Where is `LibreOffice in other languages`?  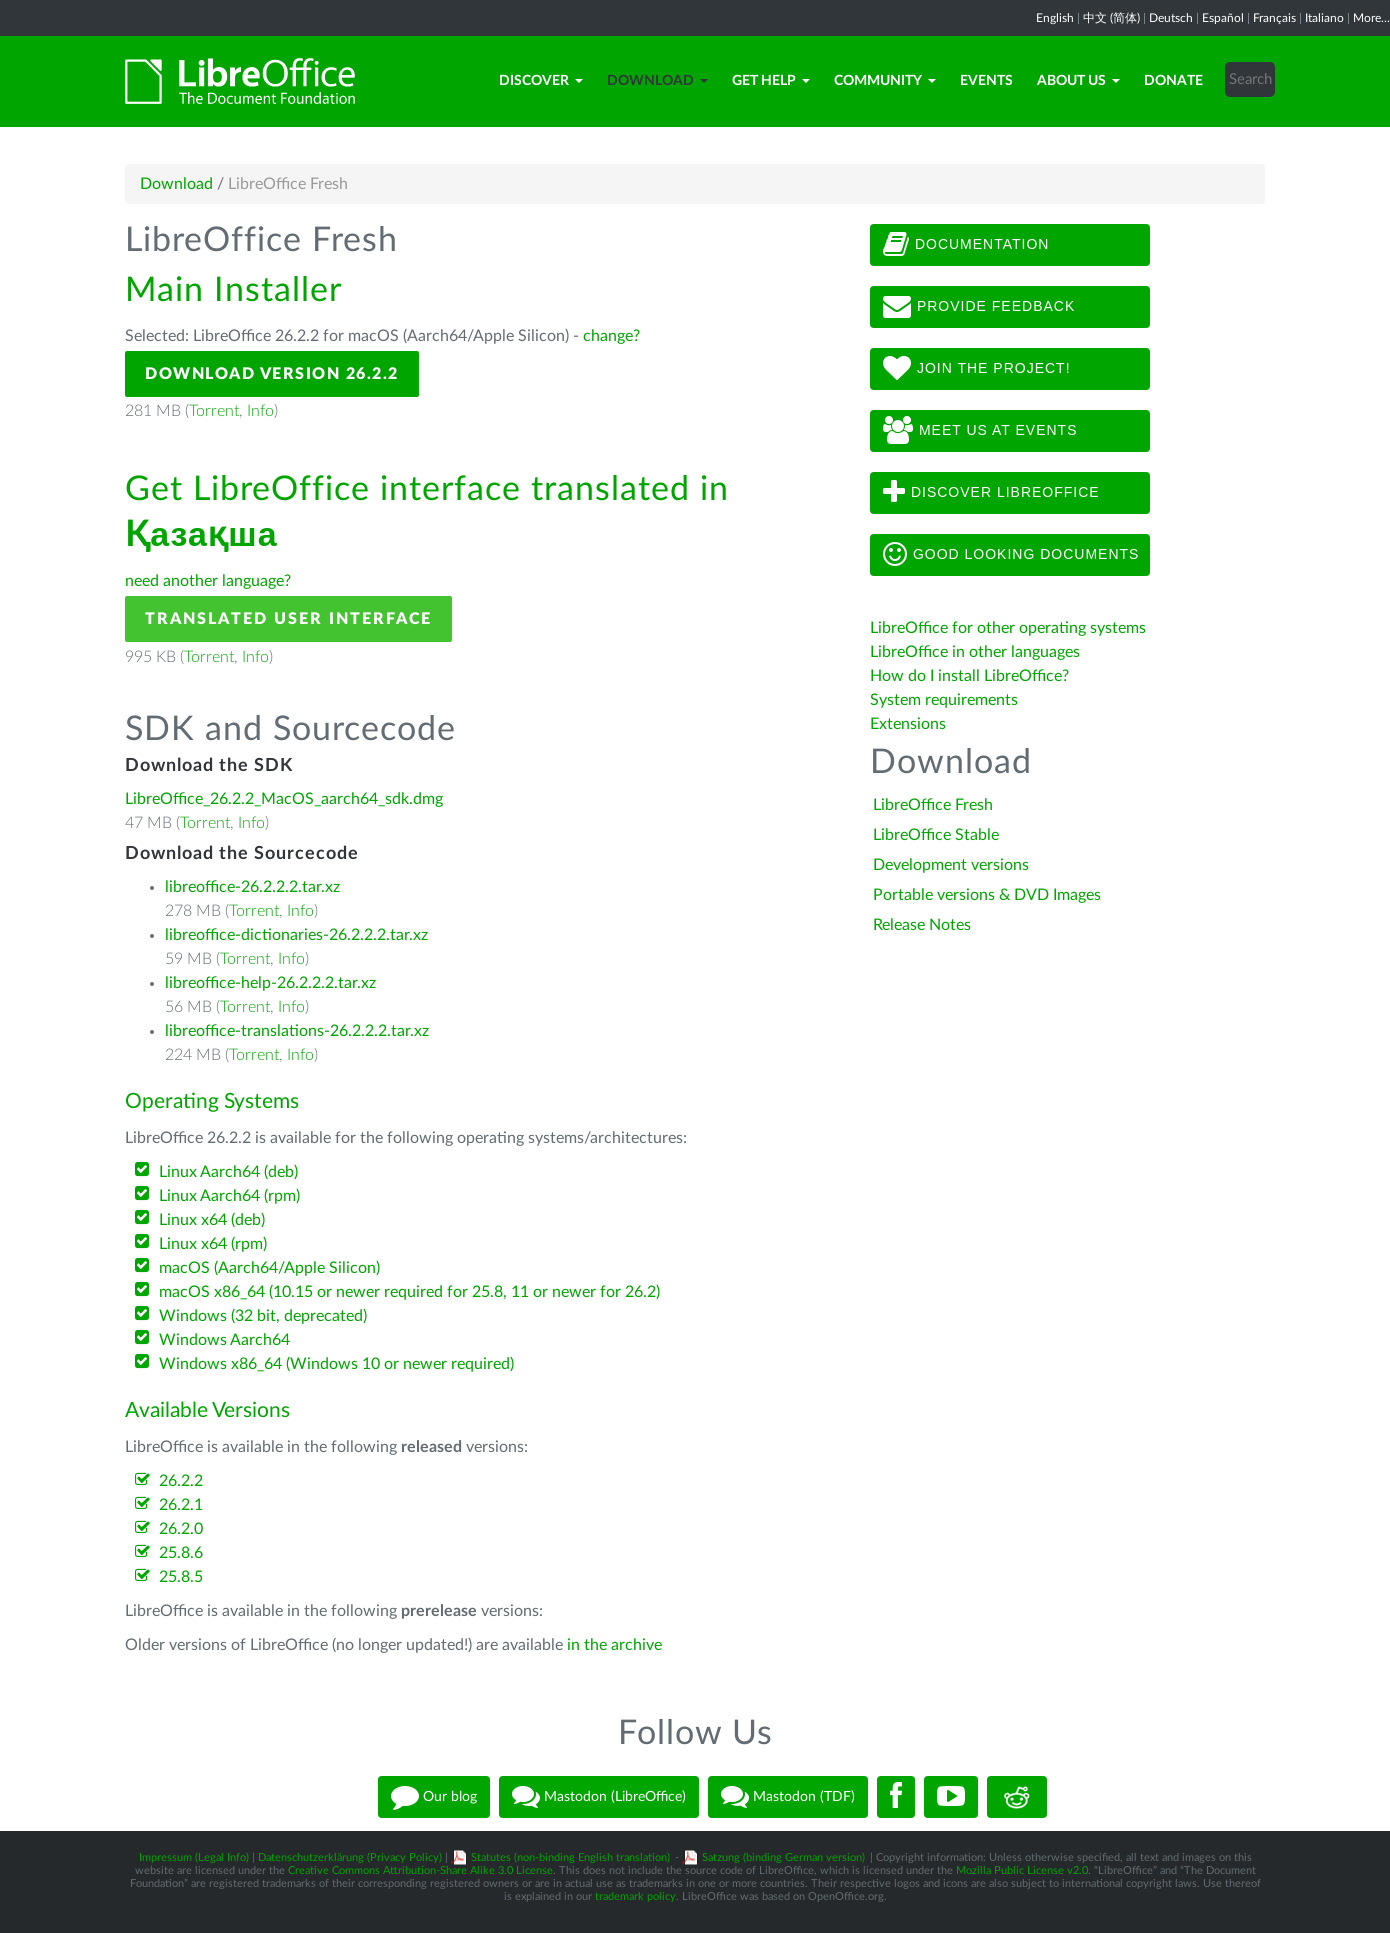
LibreOffice in other languages is located at coordinates (975, 652).